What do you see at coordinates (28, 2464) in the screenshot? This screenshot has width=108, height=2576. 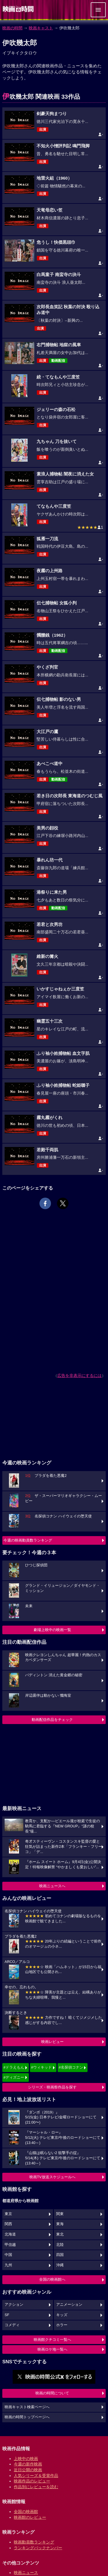 I see `今週の新作映画` at bounding box center [28, 2464].